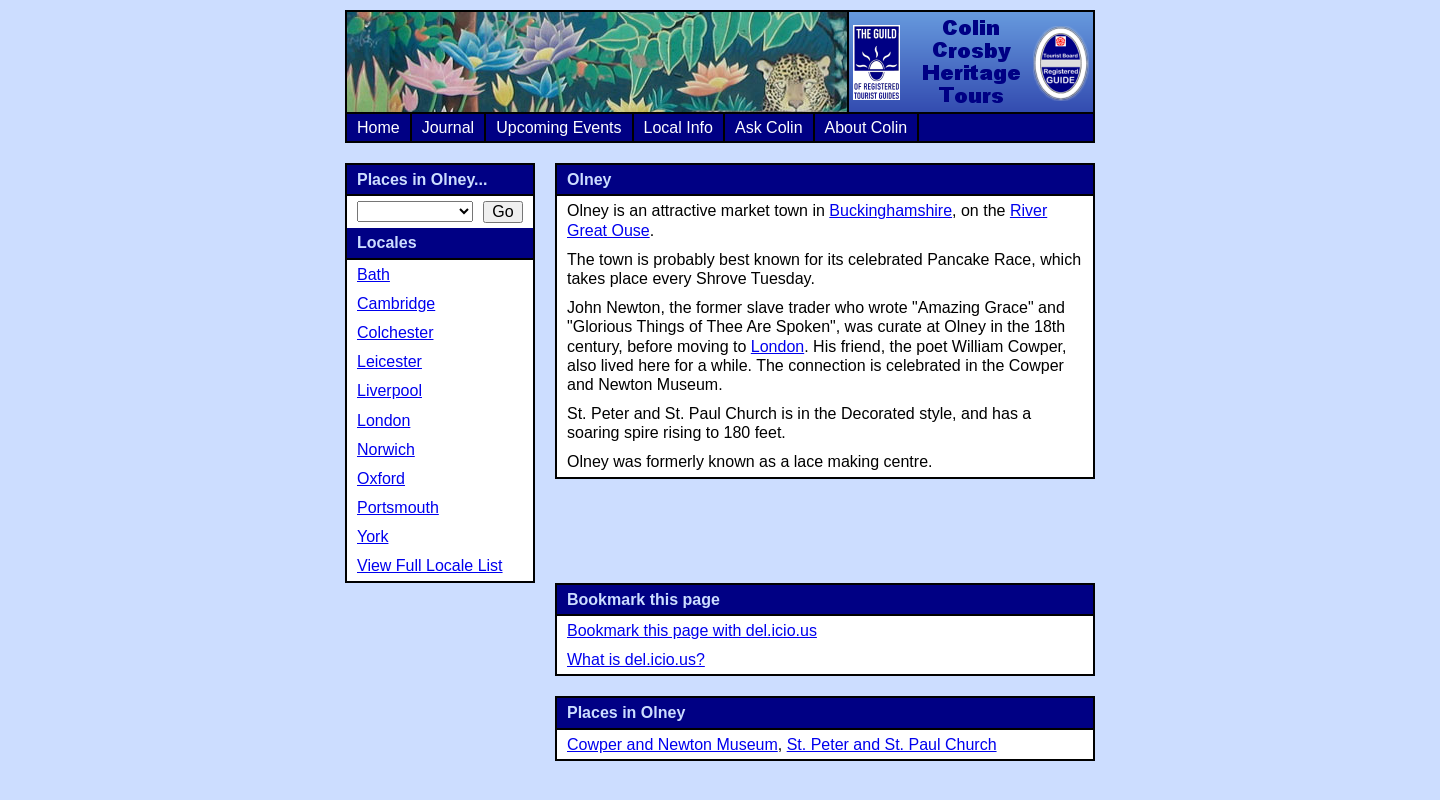  I want to click on View Full Locale List, so click(430, 565).